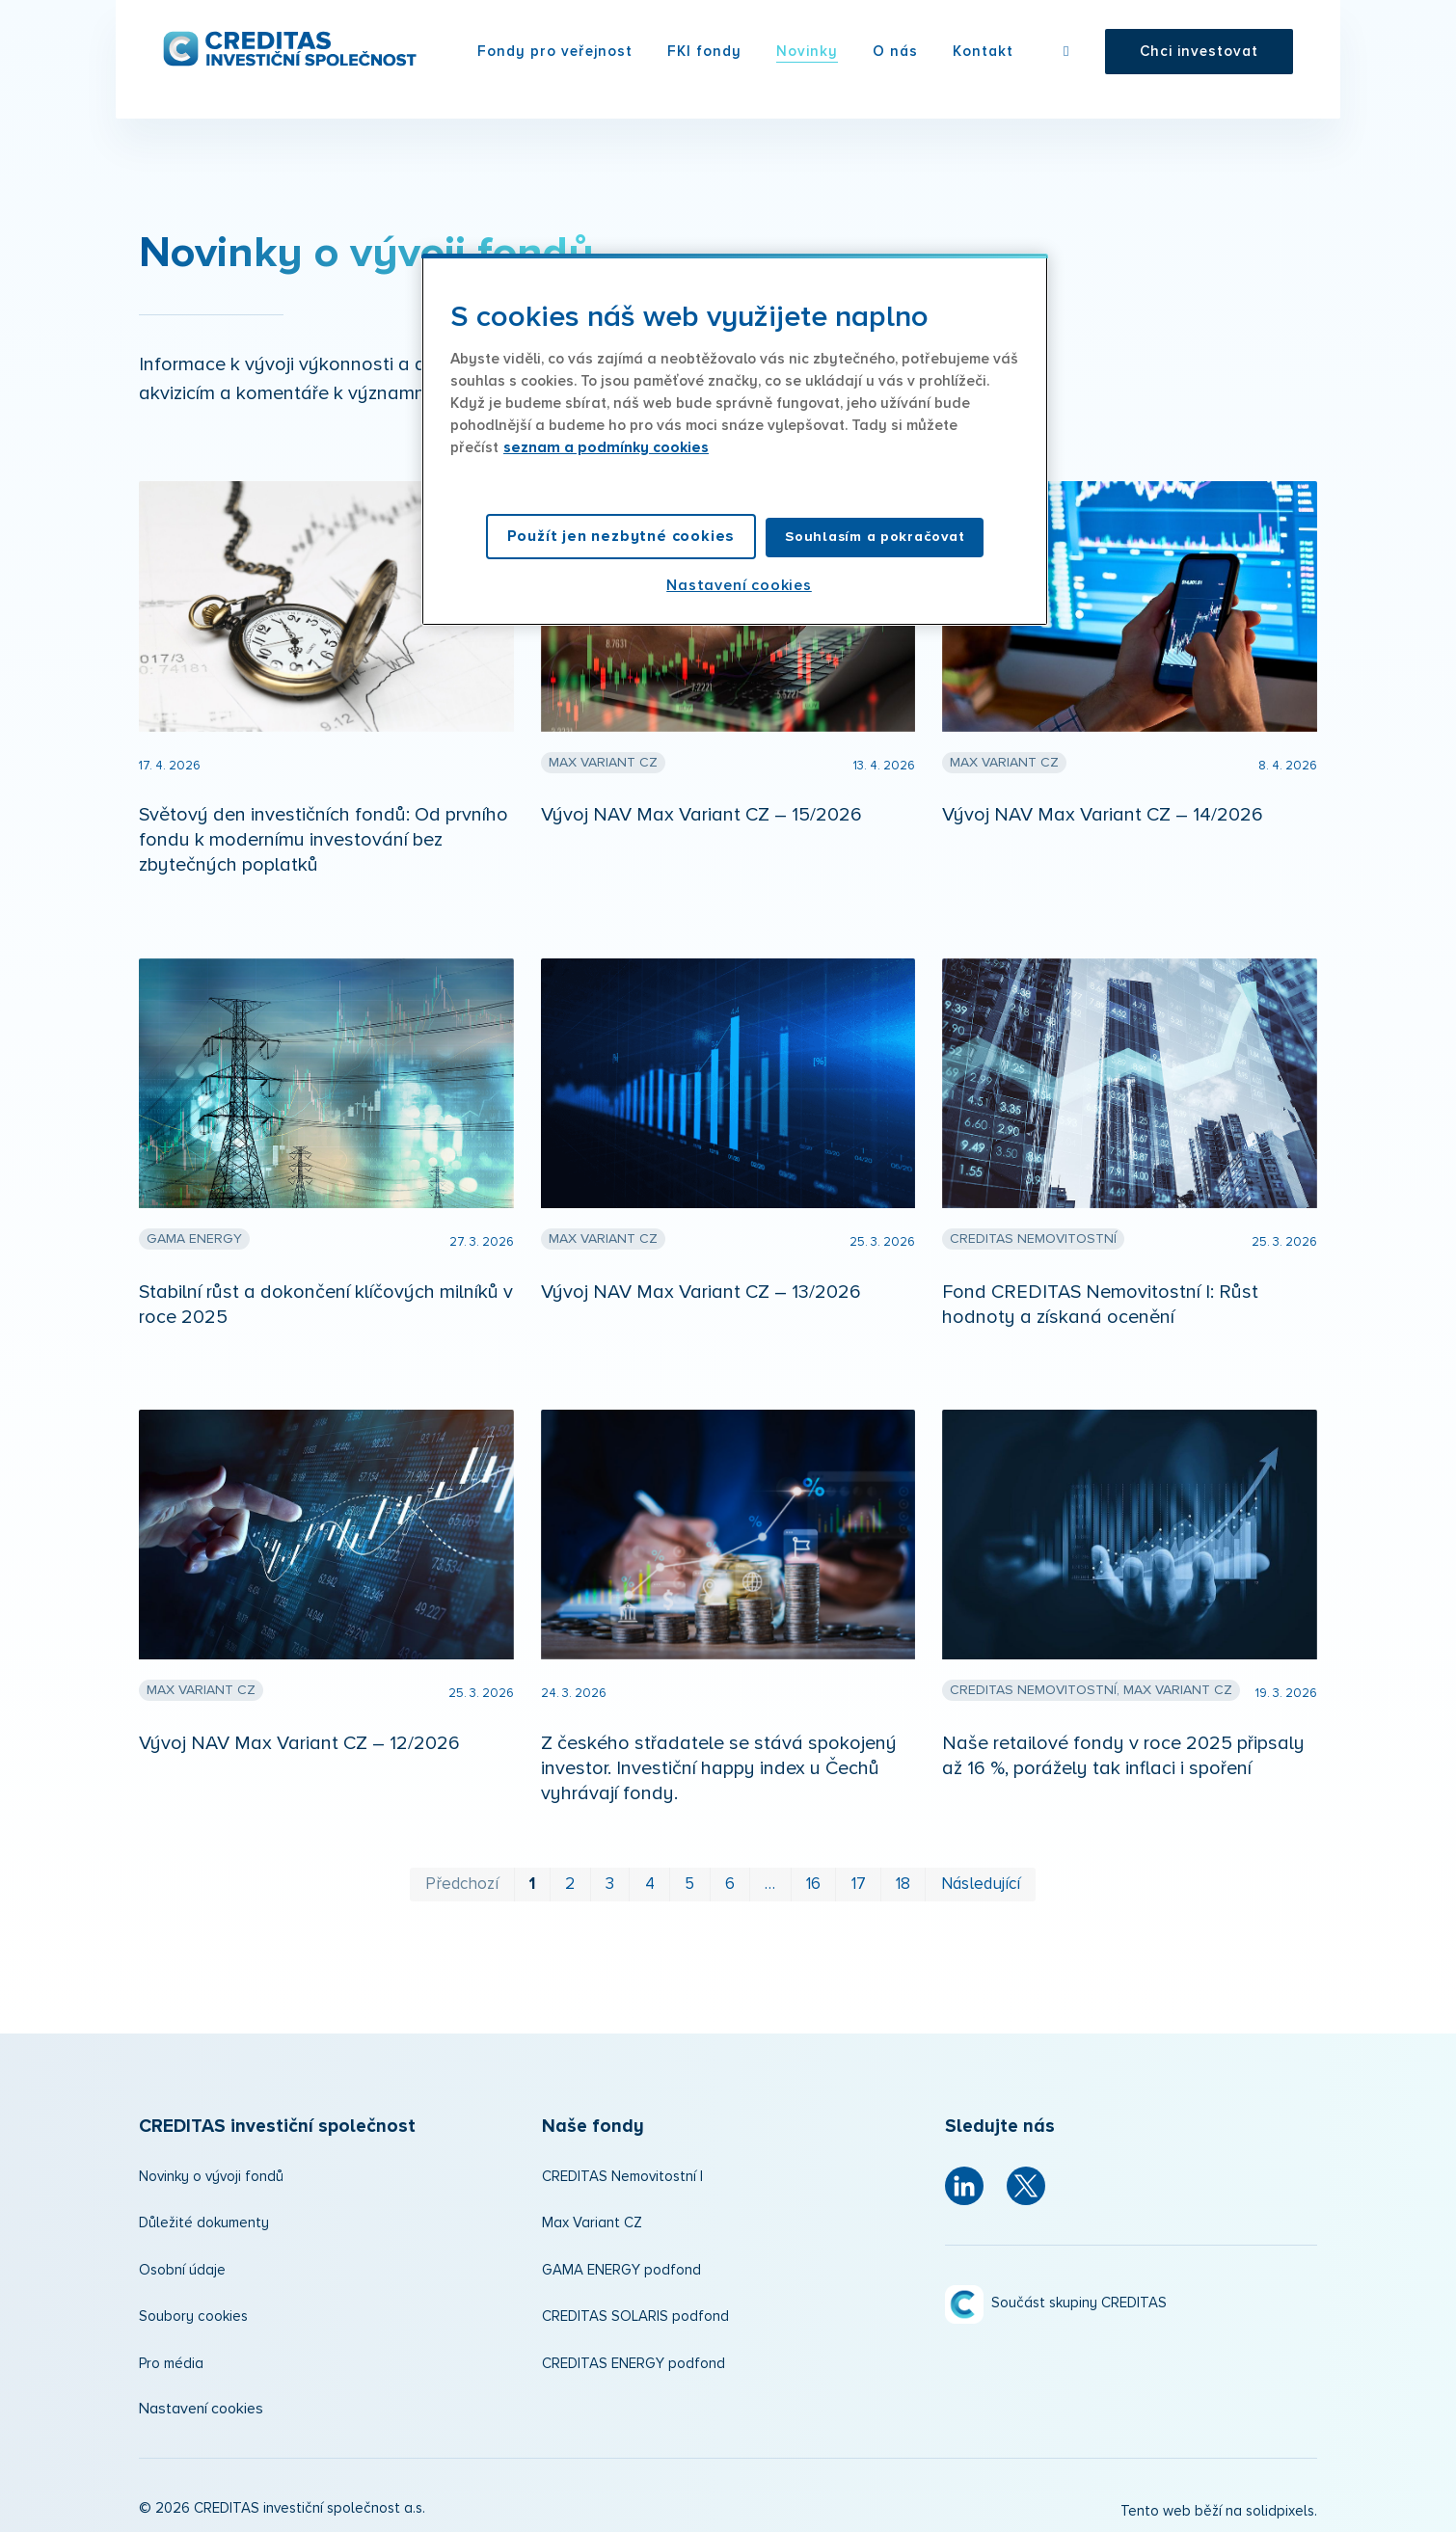 The width and height of the screenshot is (1456, 2532). I want to click on 2 [strana 2], so click(570, 1879).